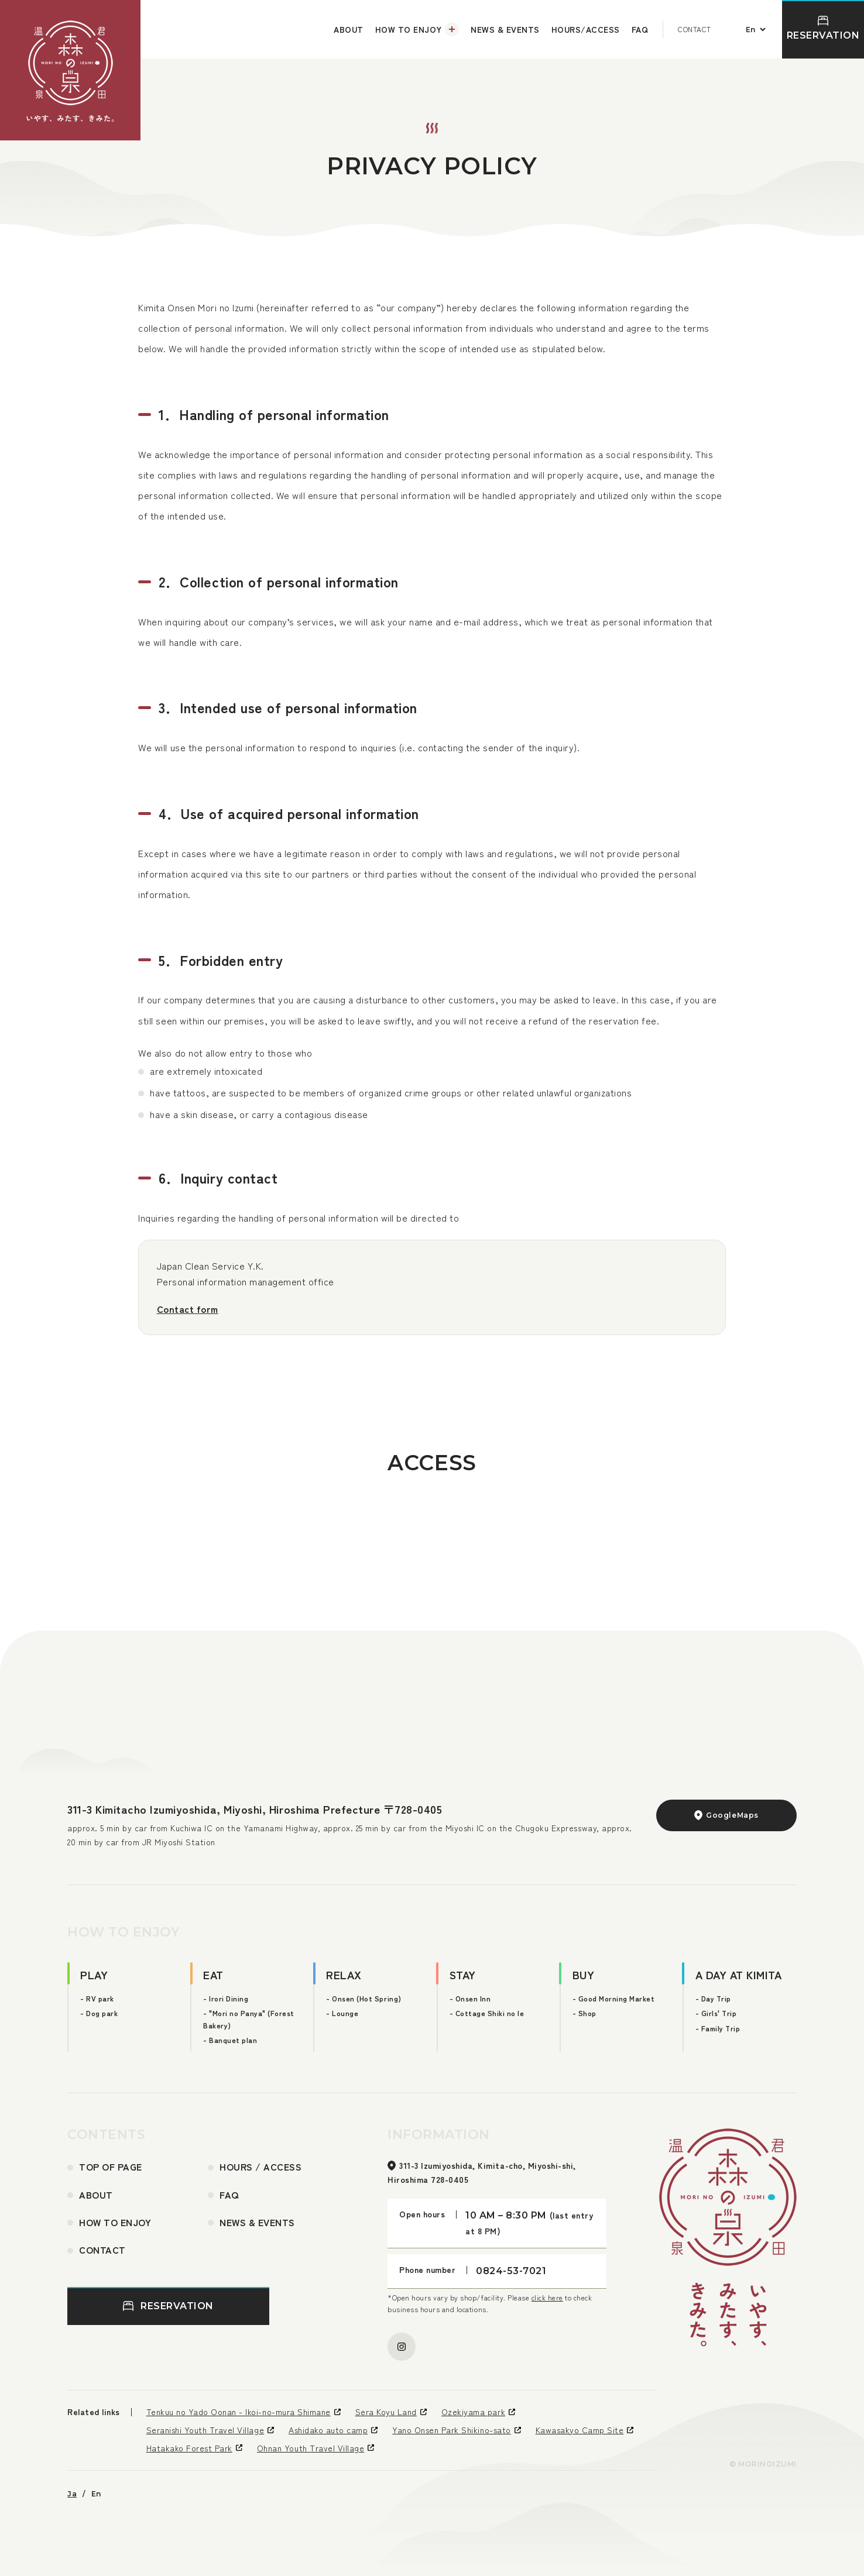 The width and height of the screenshot is (864, 2576). Describe the element at coordinates (717, 2028) in the screenshot. I see `- Family Trip` at that location.